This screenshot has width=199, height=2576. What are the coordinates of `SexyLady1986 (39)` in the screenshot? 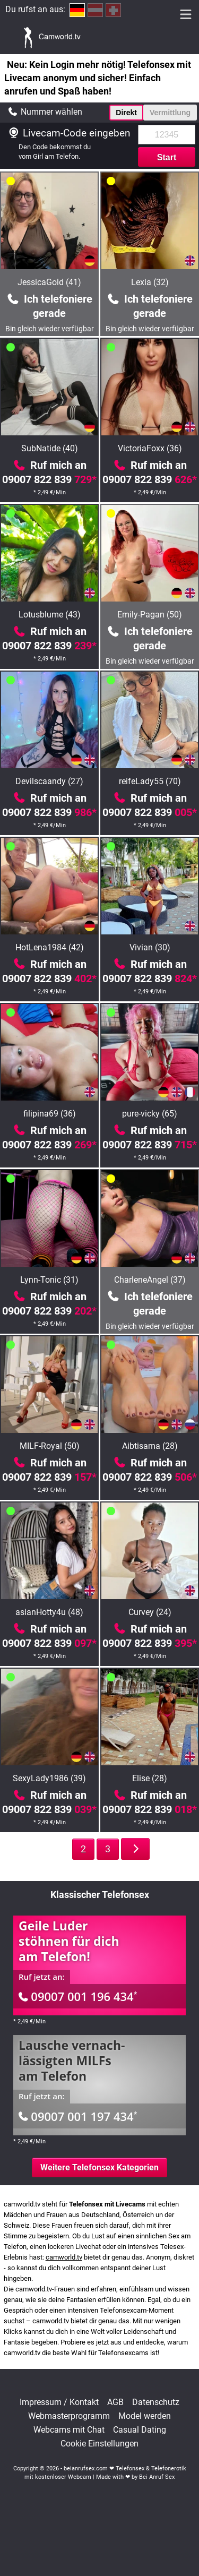 It's located at (49, 1778).